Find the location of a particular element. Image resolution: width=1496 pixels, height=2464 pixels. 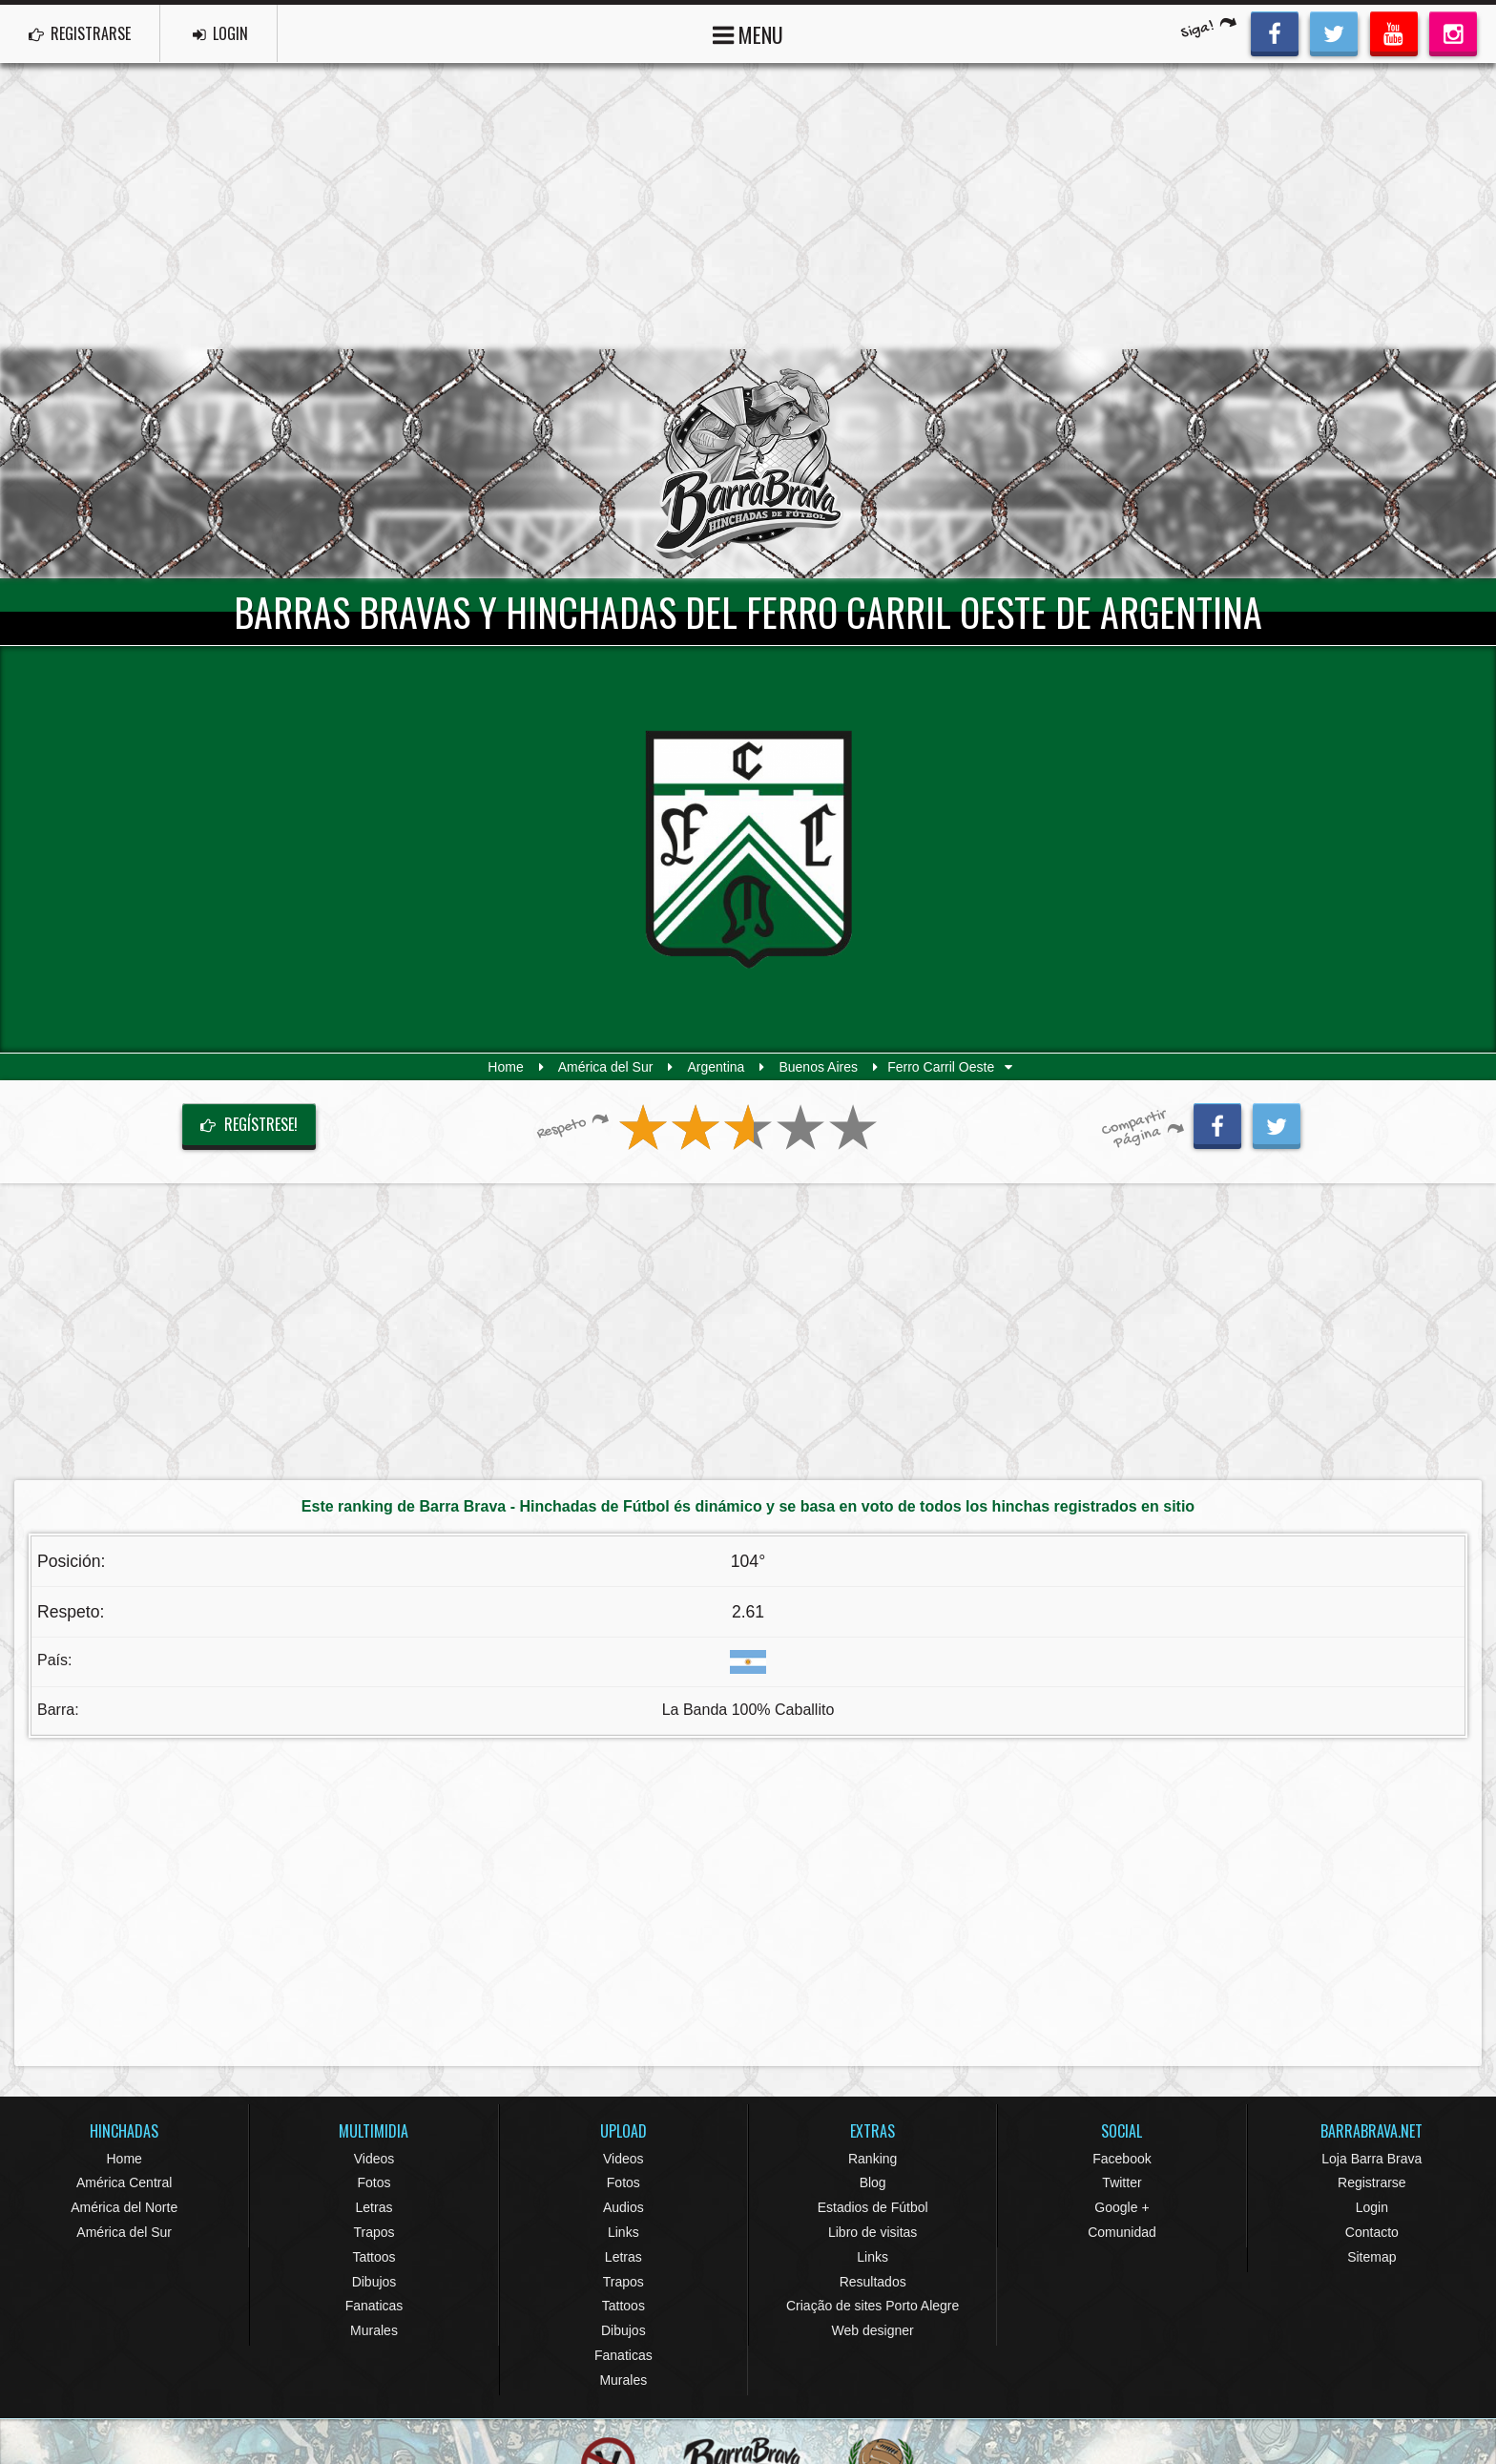

Fotos is located at coordinates (373, 2182).